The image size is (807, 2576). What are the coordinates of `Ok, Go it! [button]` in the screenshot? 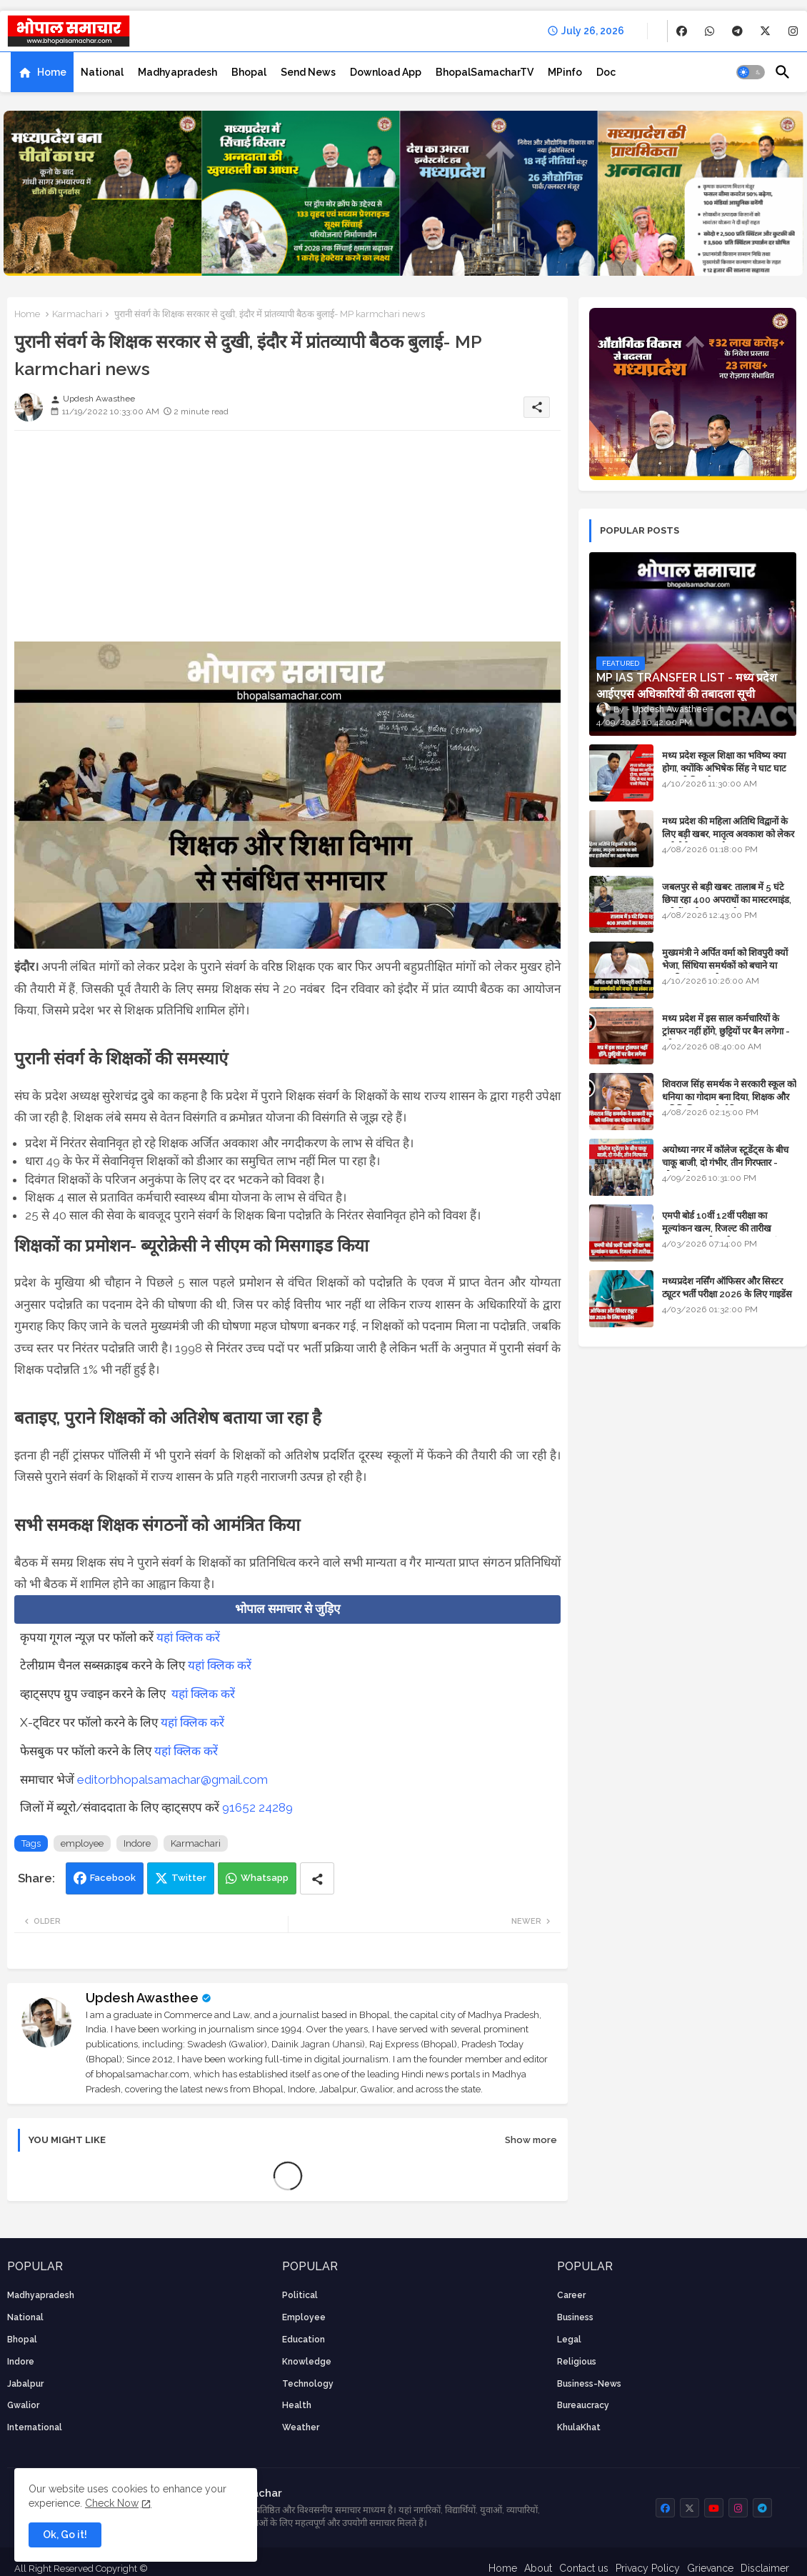 It's located at (65, 2534).